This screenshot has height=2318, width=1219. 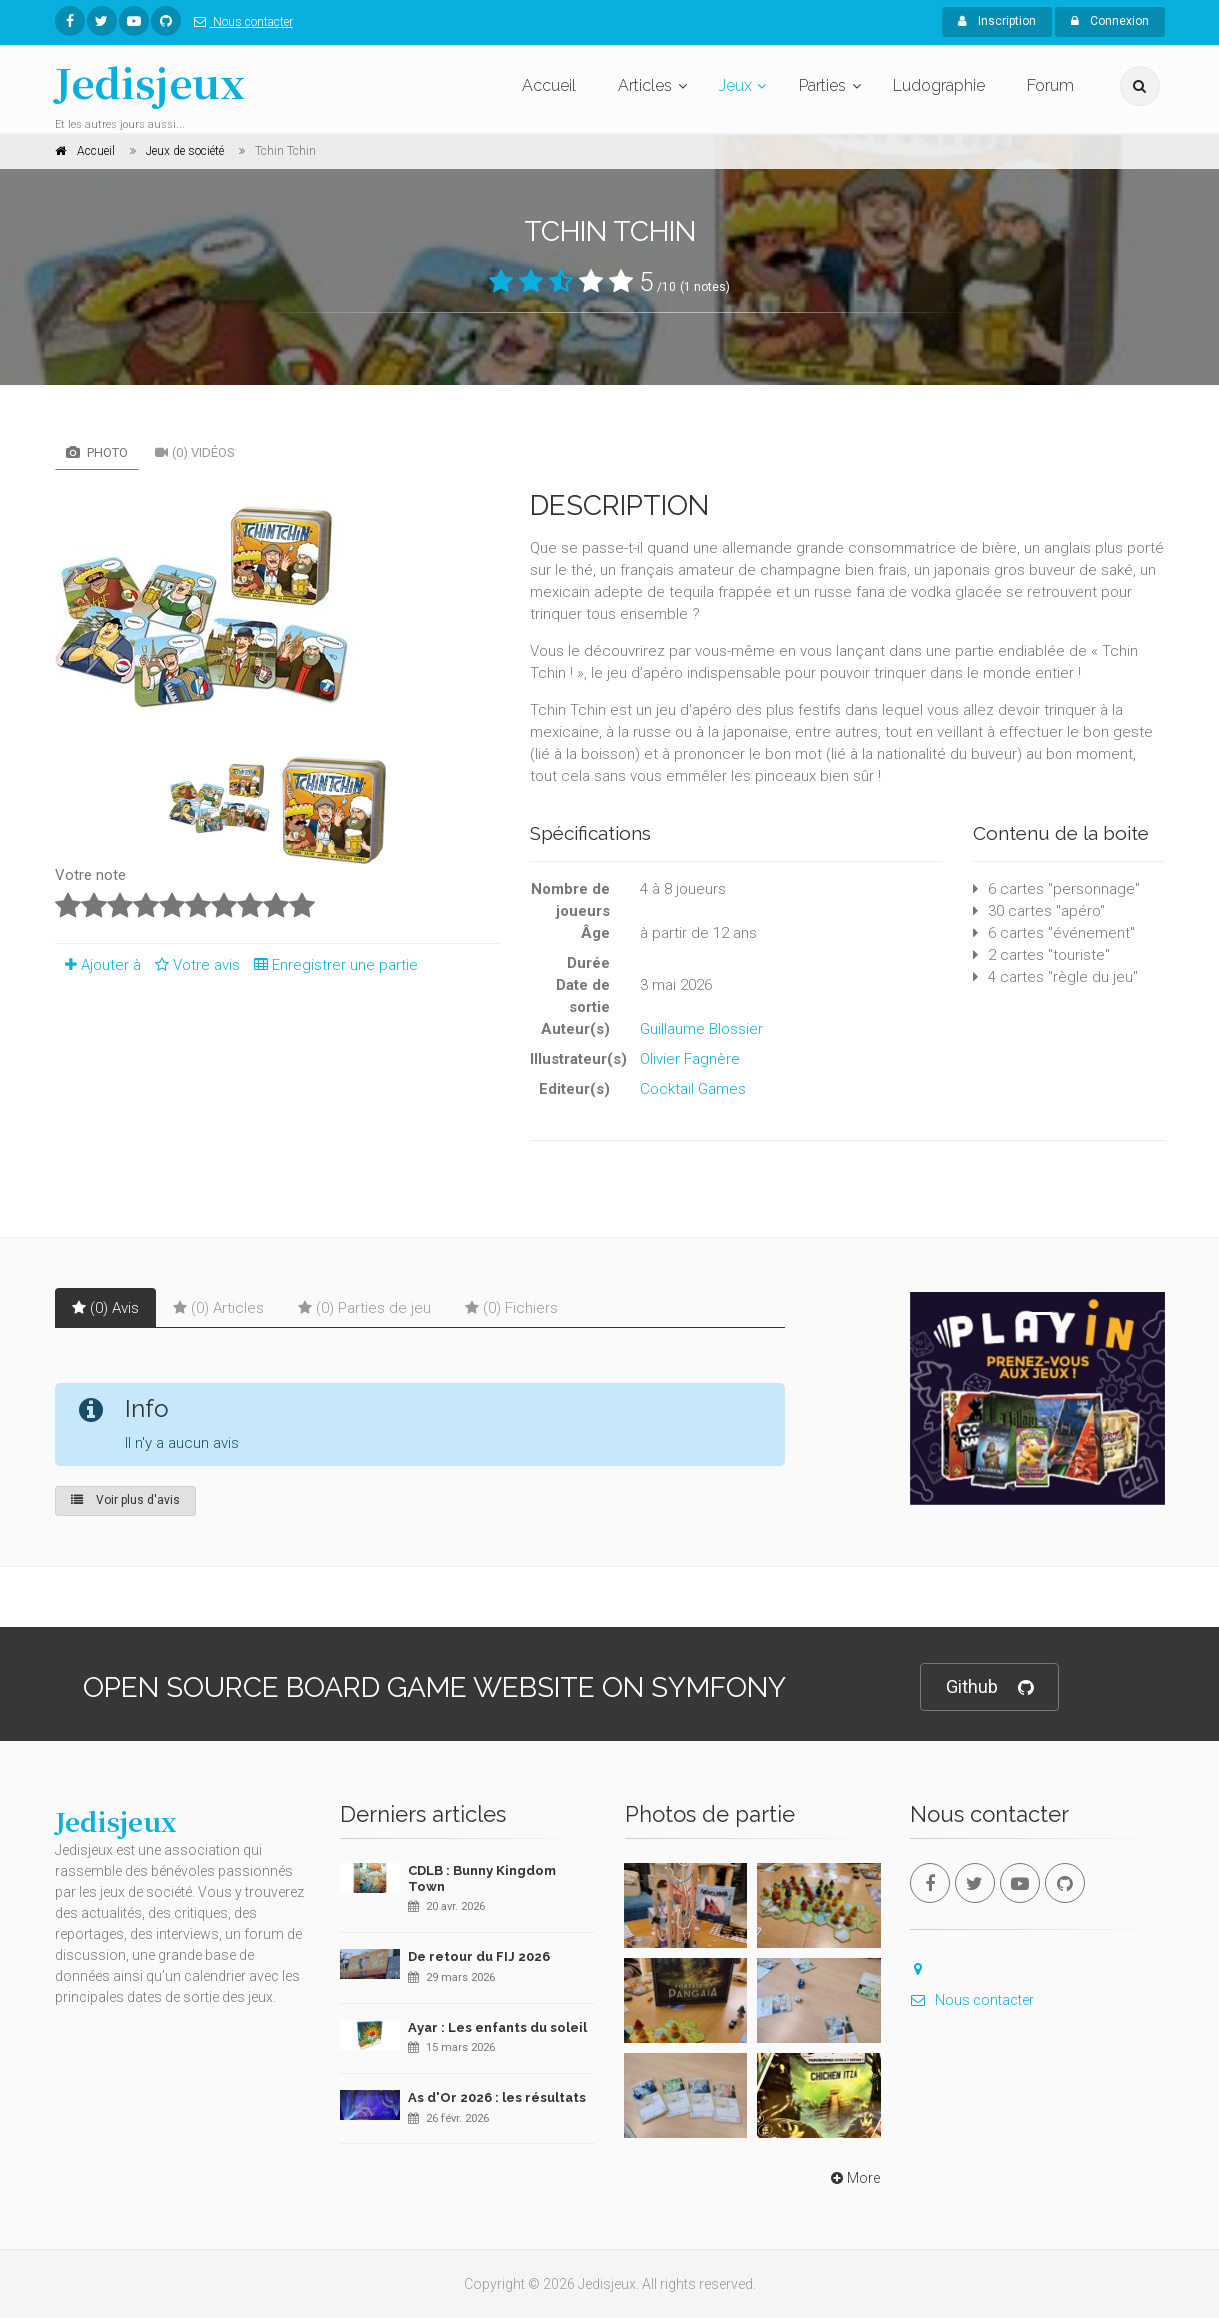 What do you see at coordinates (497, 2097) in the screenshot?
I see `As d'Or 2026 : les résultats` at bounding box center [497, 2097].